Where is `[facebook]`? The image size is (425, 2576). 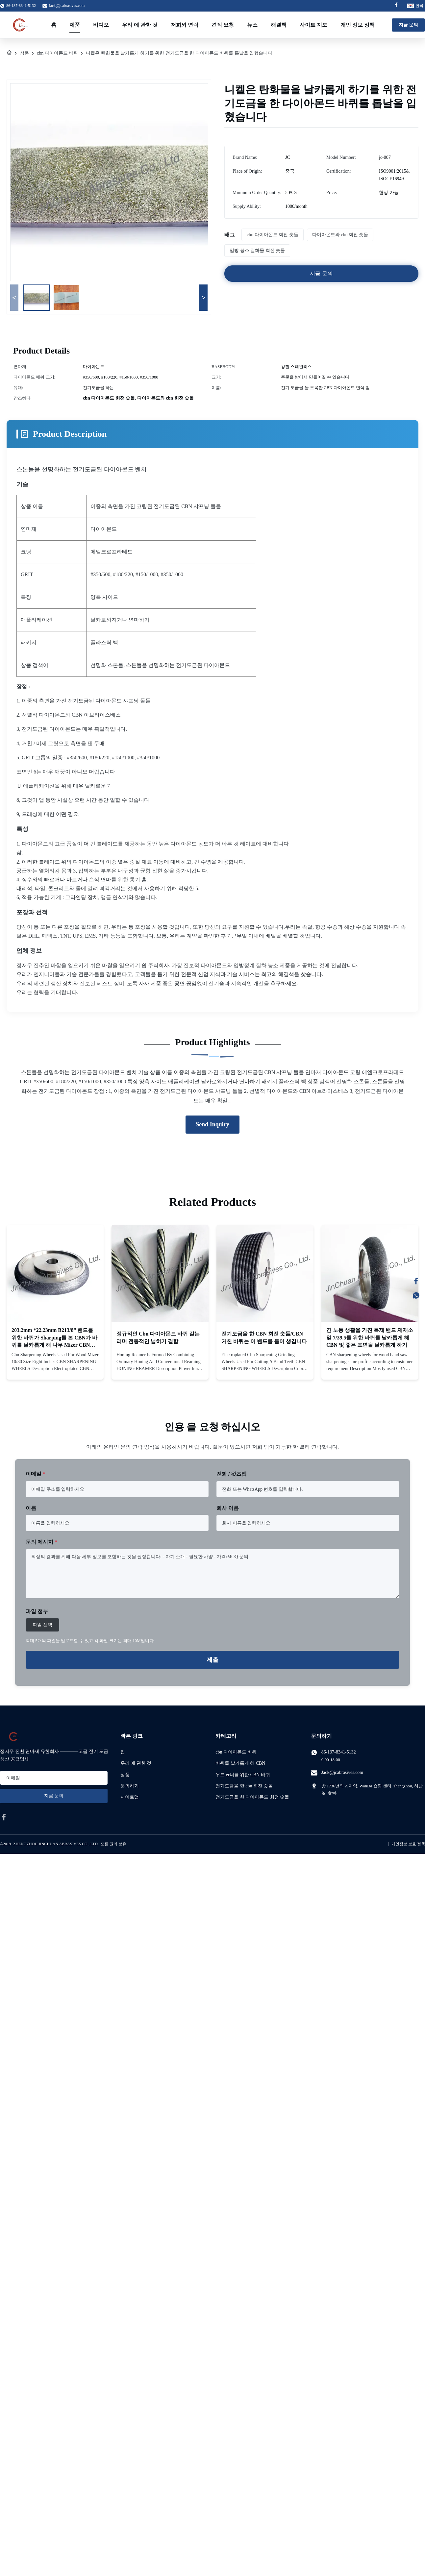
[facebook] is located at coordinates (4, 1817).